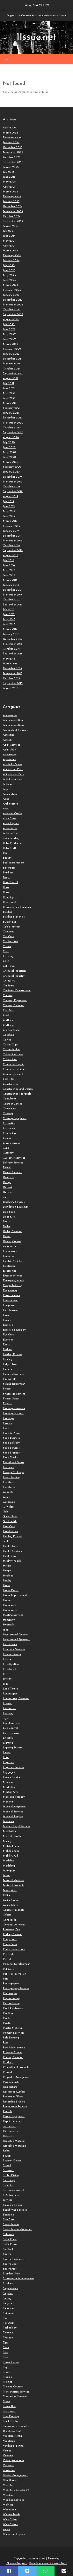 Image resolution: width=73 pixels, height=2576 pixels. What do you see at coordinates (12, 1275) in the screenshot?
I see `Email marketing` at bounding box center [12, 1275].